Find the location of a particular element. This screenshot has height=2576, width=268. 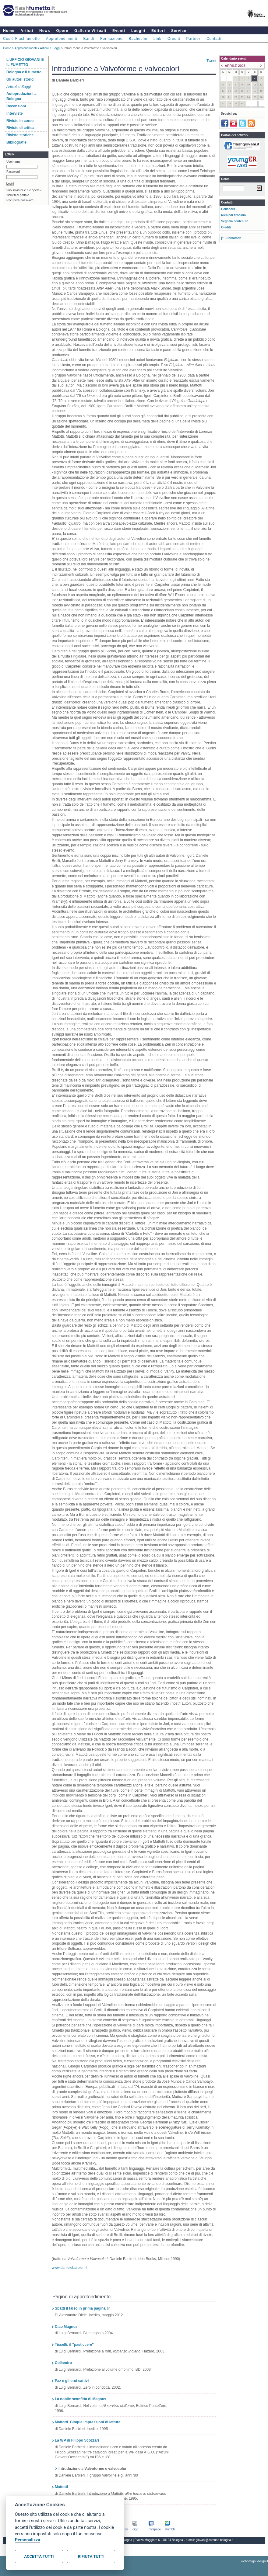

webdesign: d-sign.it is located at coordinates (254, 2561).